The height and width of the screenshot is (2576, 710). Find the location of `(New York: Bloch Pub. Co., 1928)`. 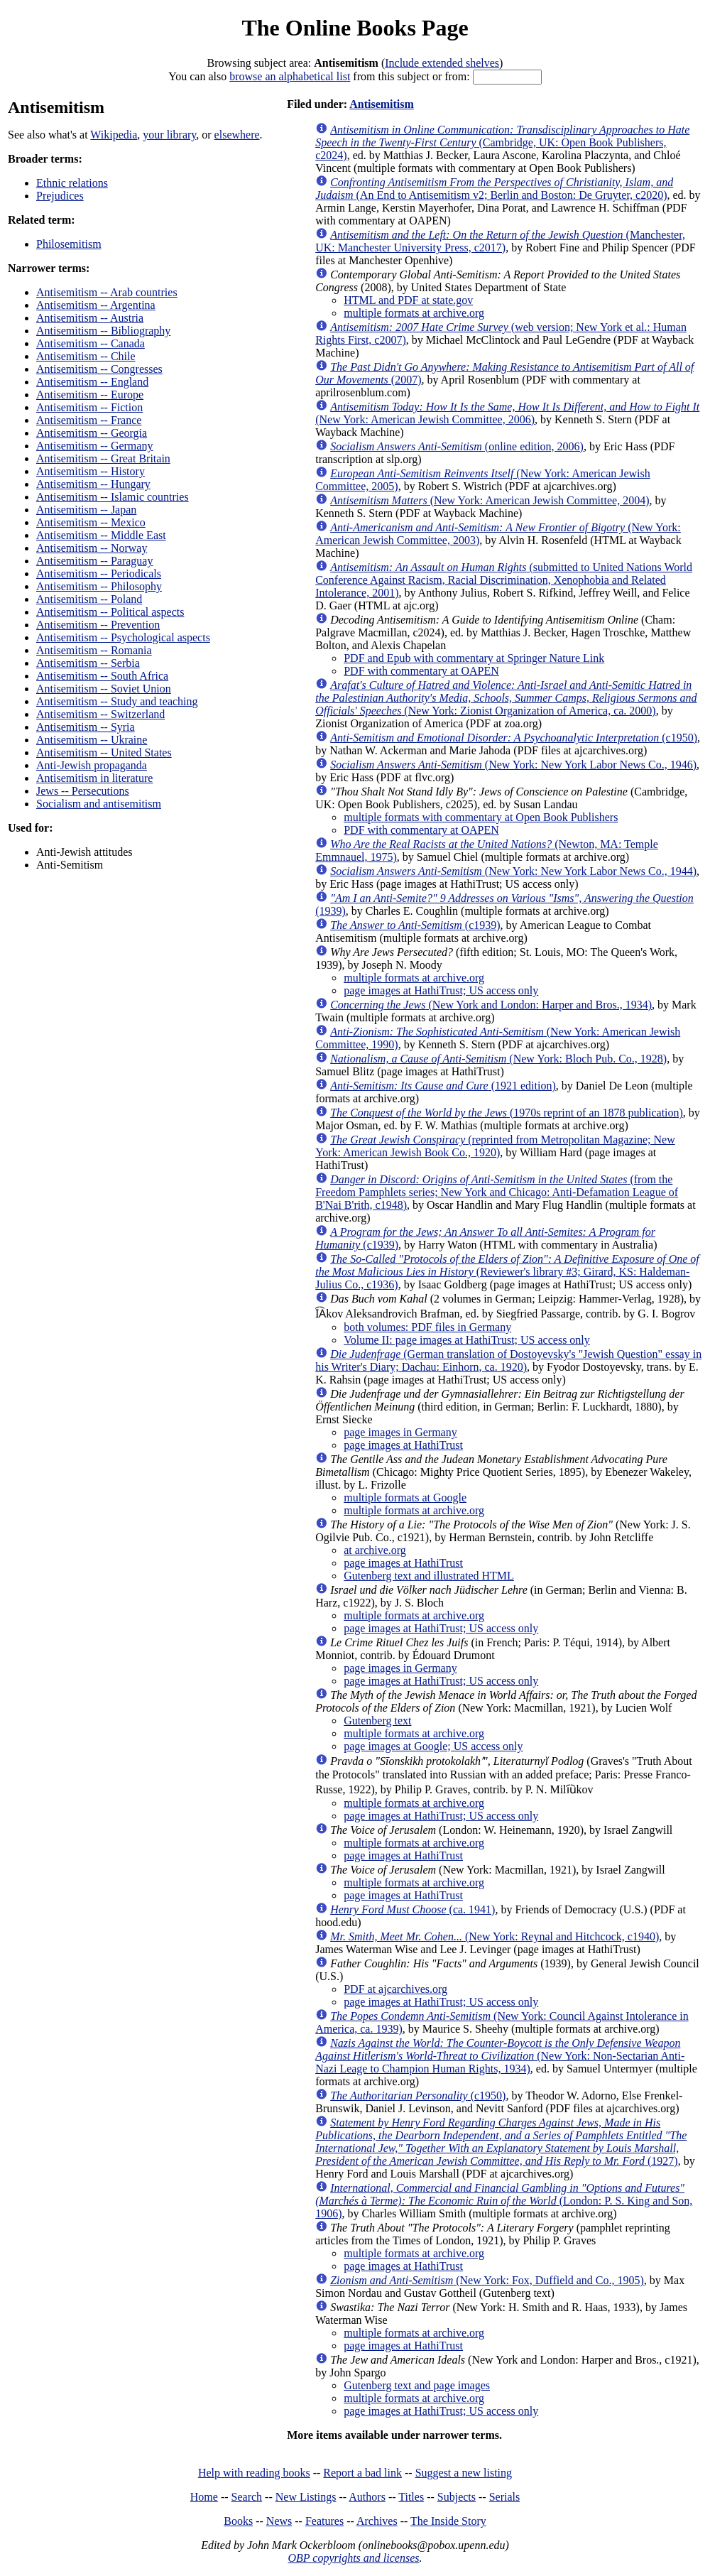

(New York: Bloch Pub. Co., 1928) is located at coordinates (498, 1059).